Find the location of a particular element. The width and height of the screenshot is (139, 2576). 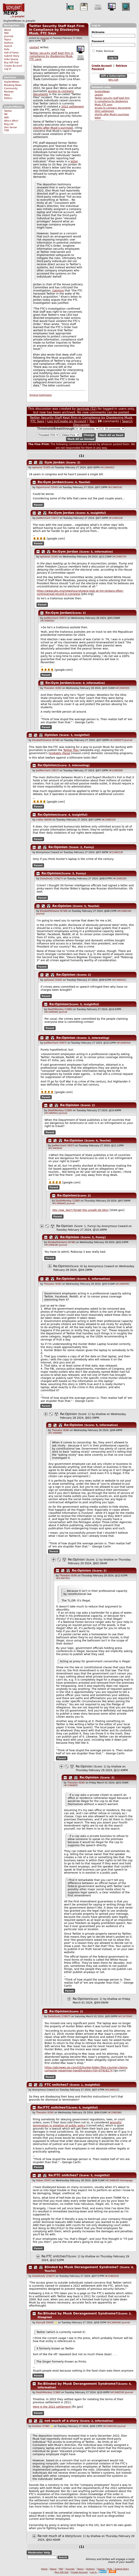

Breaking News is located at coordinates (12, 85).